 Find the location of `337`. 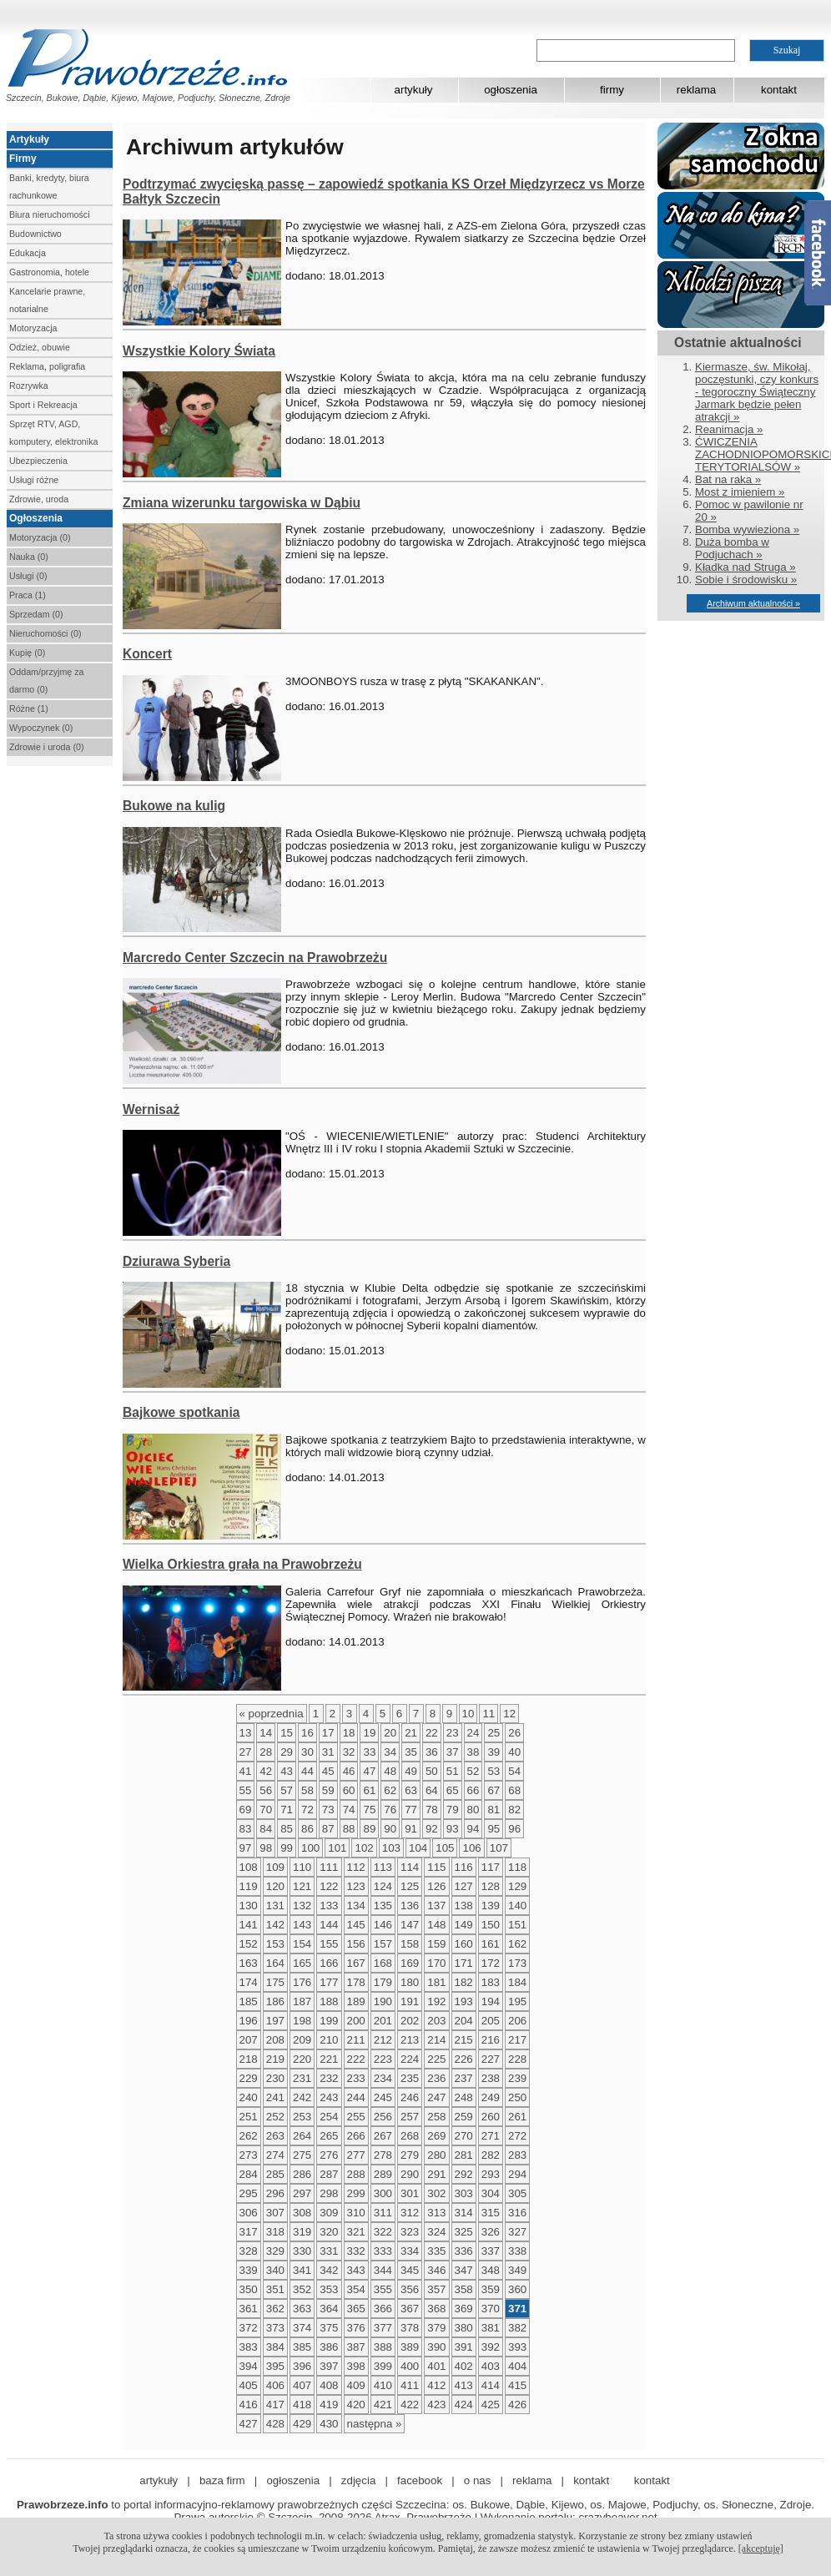

337 is located at coordinates (490, 2251).